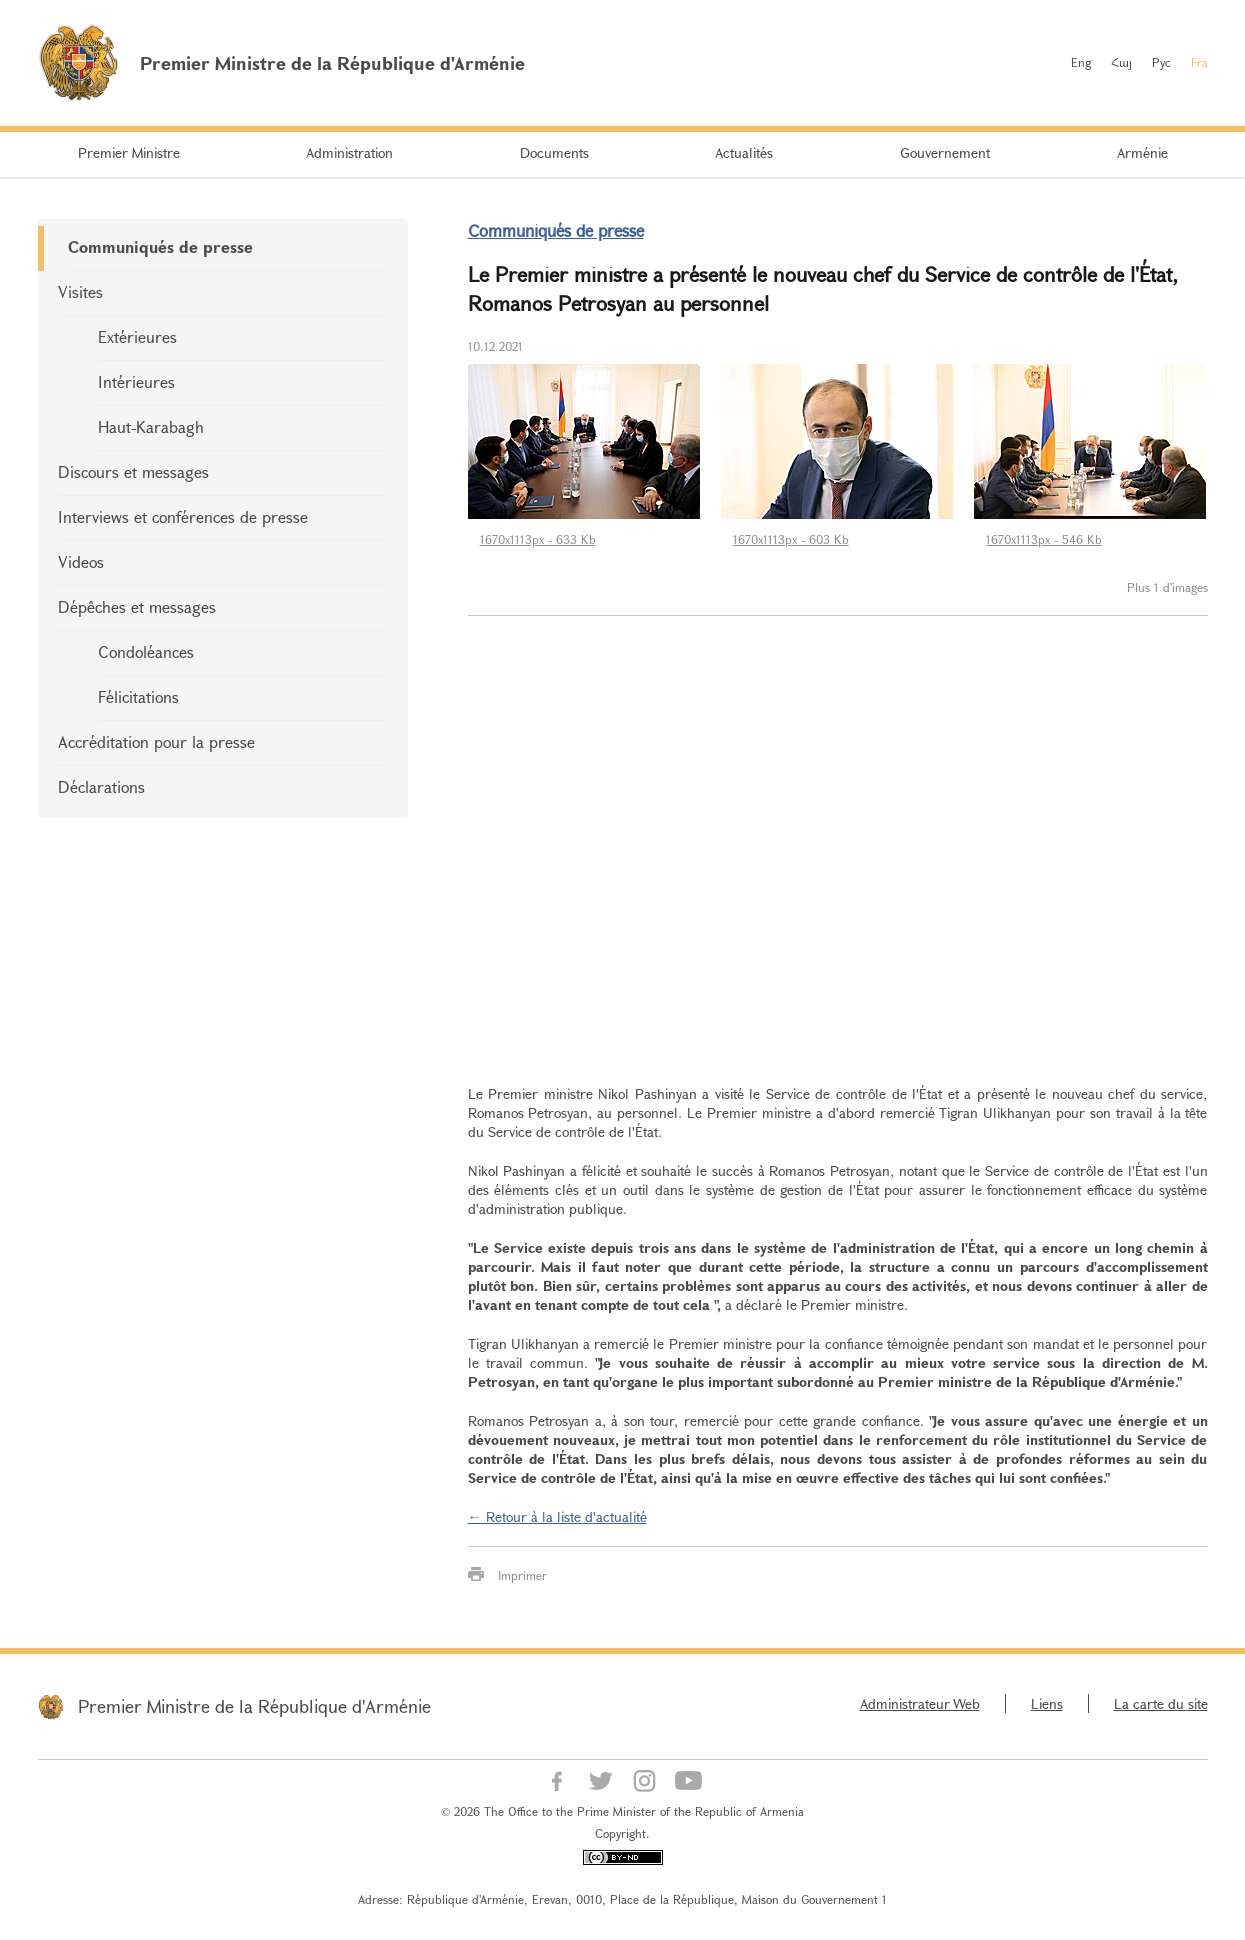 The height and width of the screenshot is (1940, 1245). Describe the element at coordinates (349, 152) in the screenshot. I see `Administration` at that location.